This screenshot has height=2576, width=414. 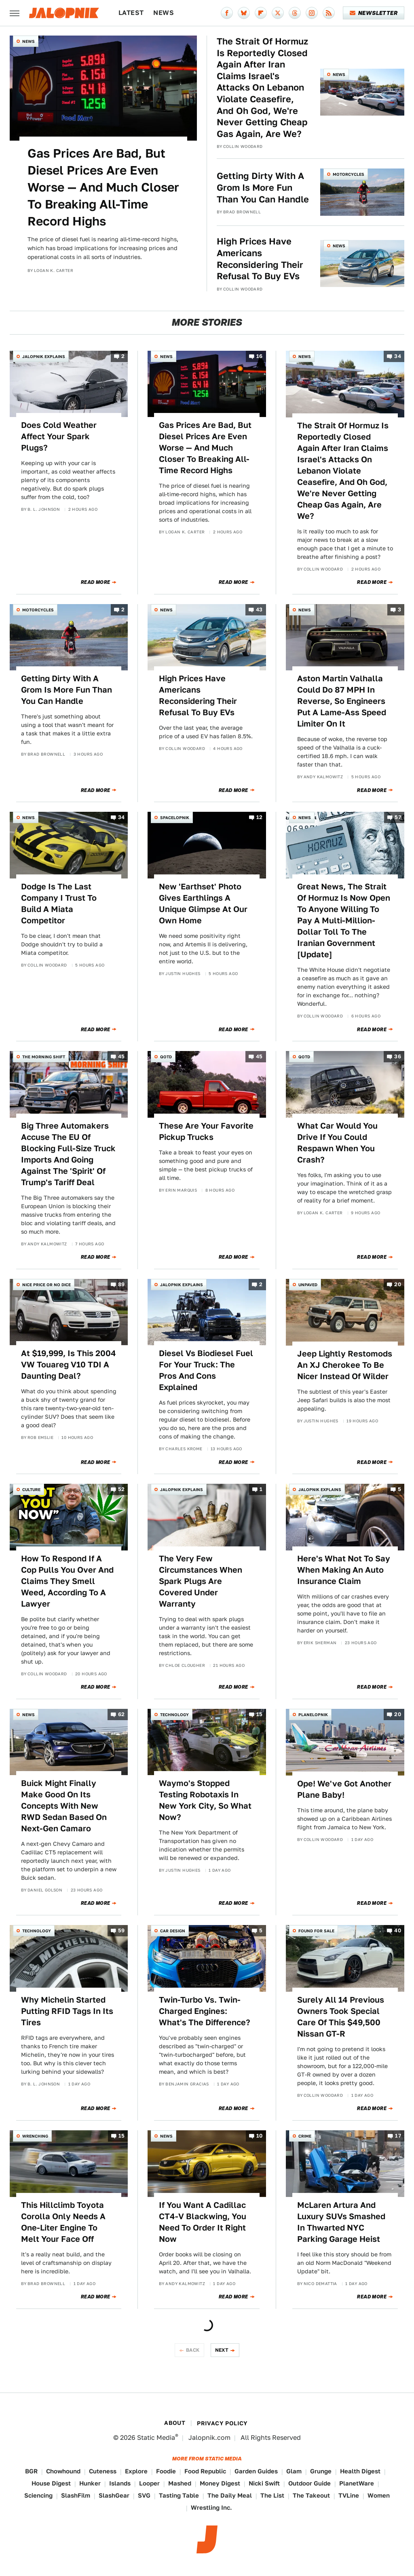 I want to click on [Instagram], so click(x=312, y=13).